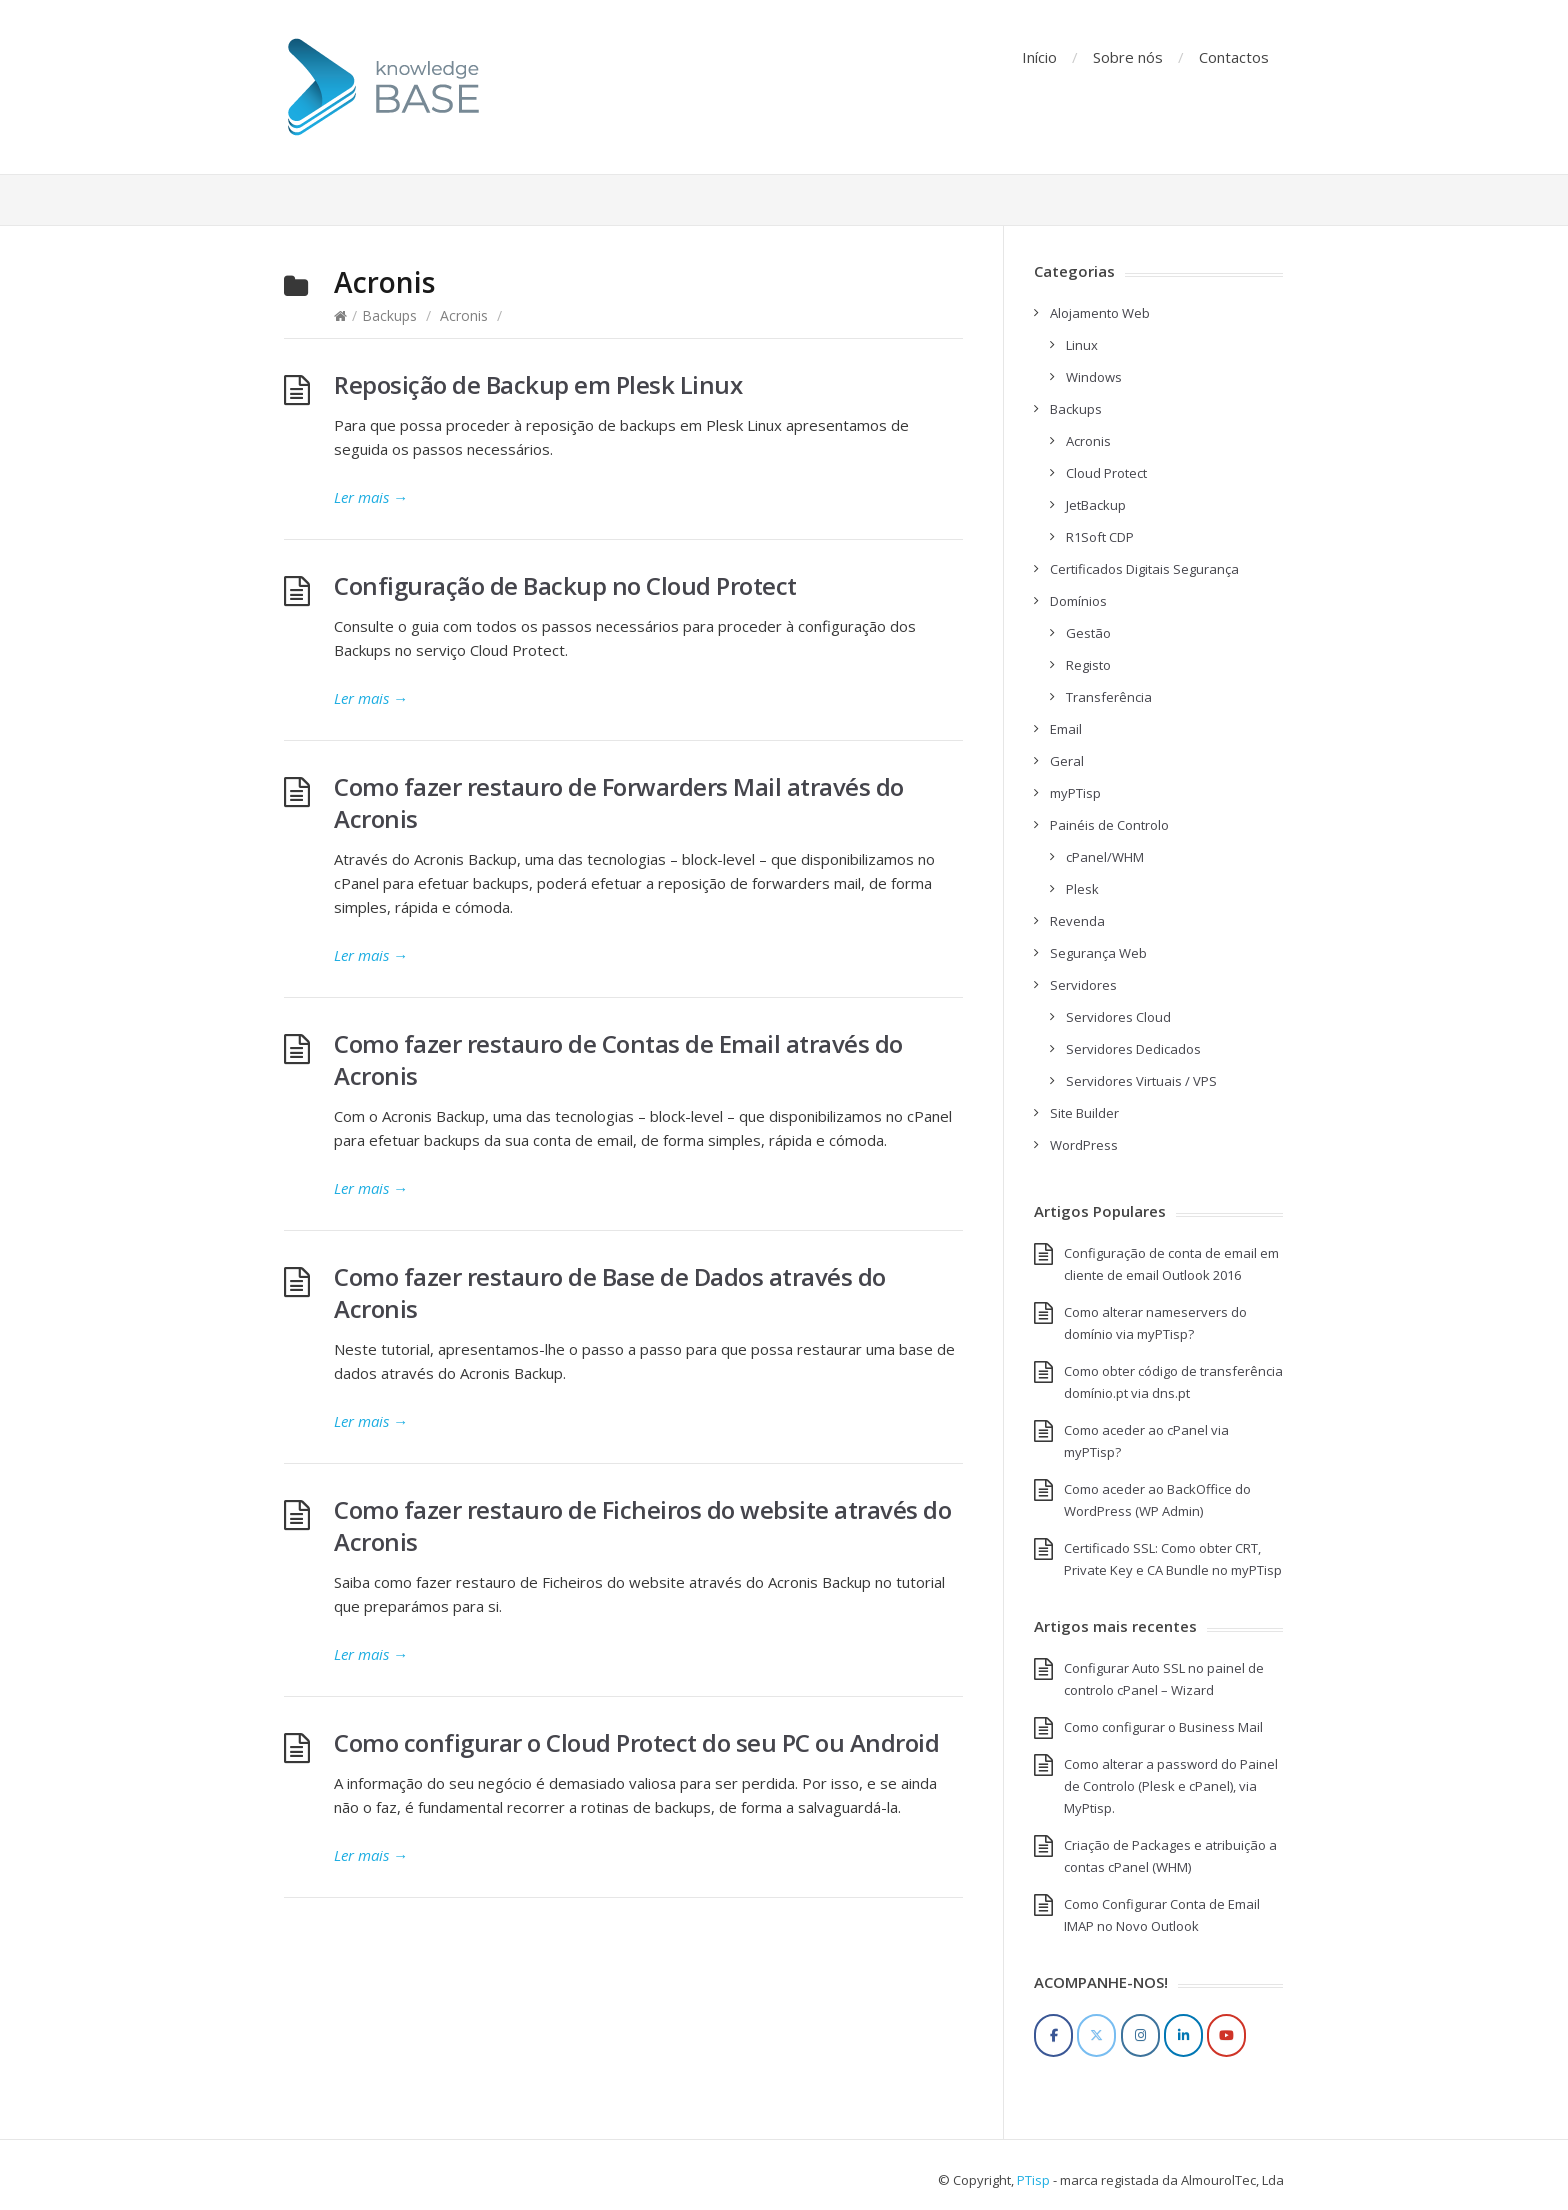 This screenshot has height=2210, width=1568. Describe the element at coordinates (1084, 1145) in the screenshot. I see `WordPress` at that location.